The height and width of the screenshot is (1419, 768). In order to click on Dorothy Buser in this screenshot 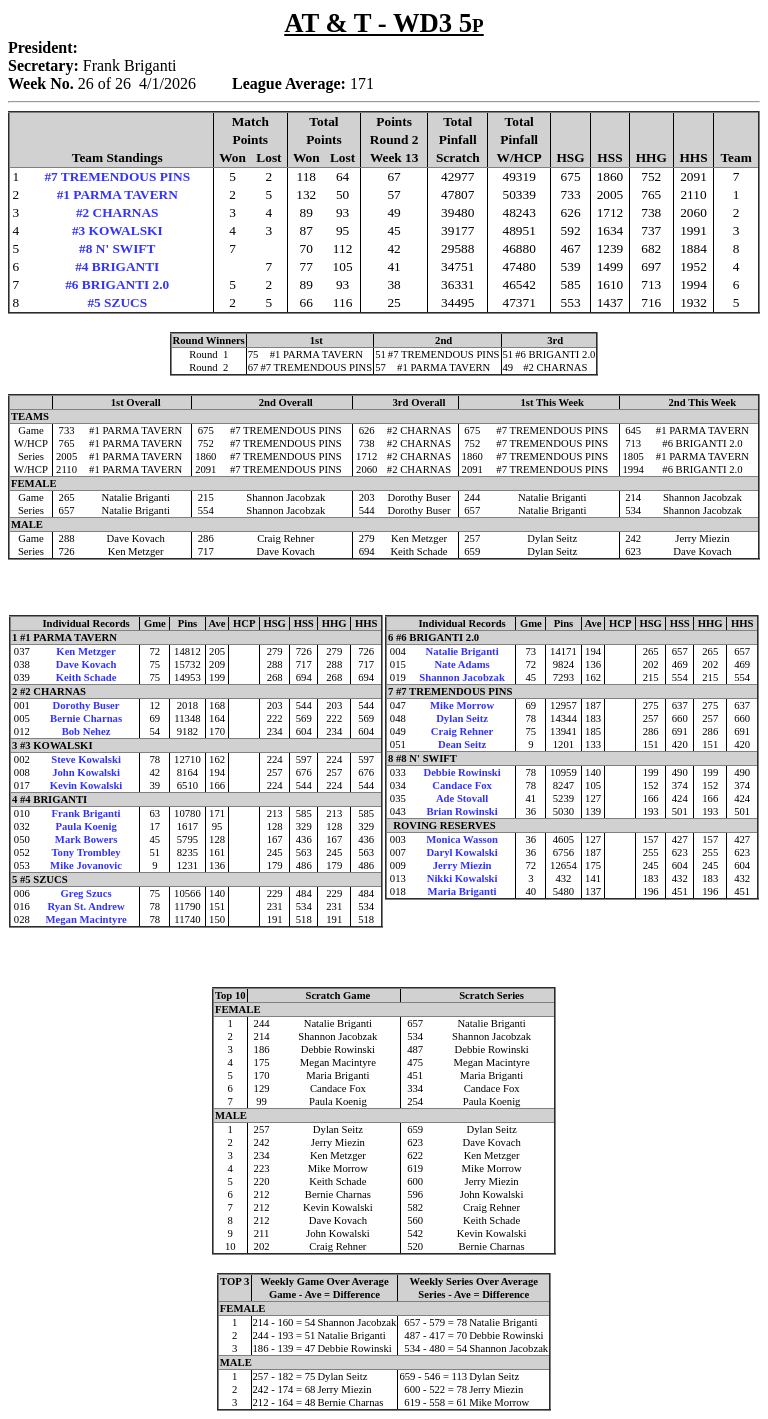, I will do `click(86, 705)`.